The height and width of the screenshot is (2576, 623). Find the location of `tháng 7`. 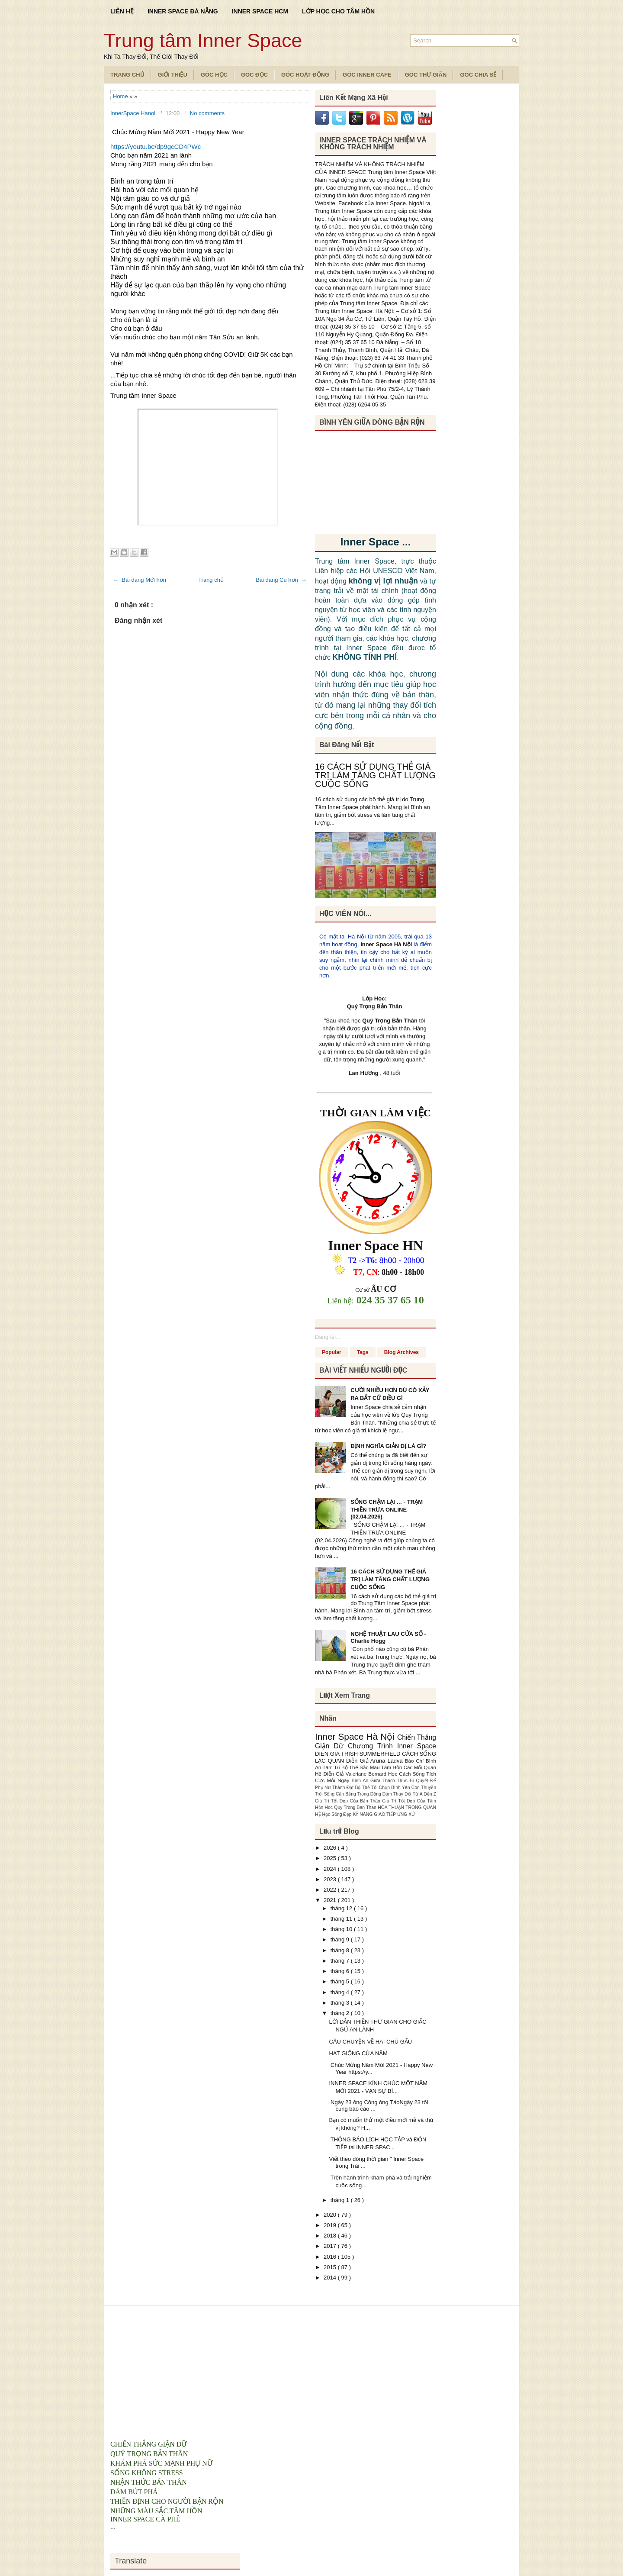

tháng 7 is located at coordinates (341, 1960).